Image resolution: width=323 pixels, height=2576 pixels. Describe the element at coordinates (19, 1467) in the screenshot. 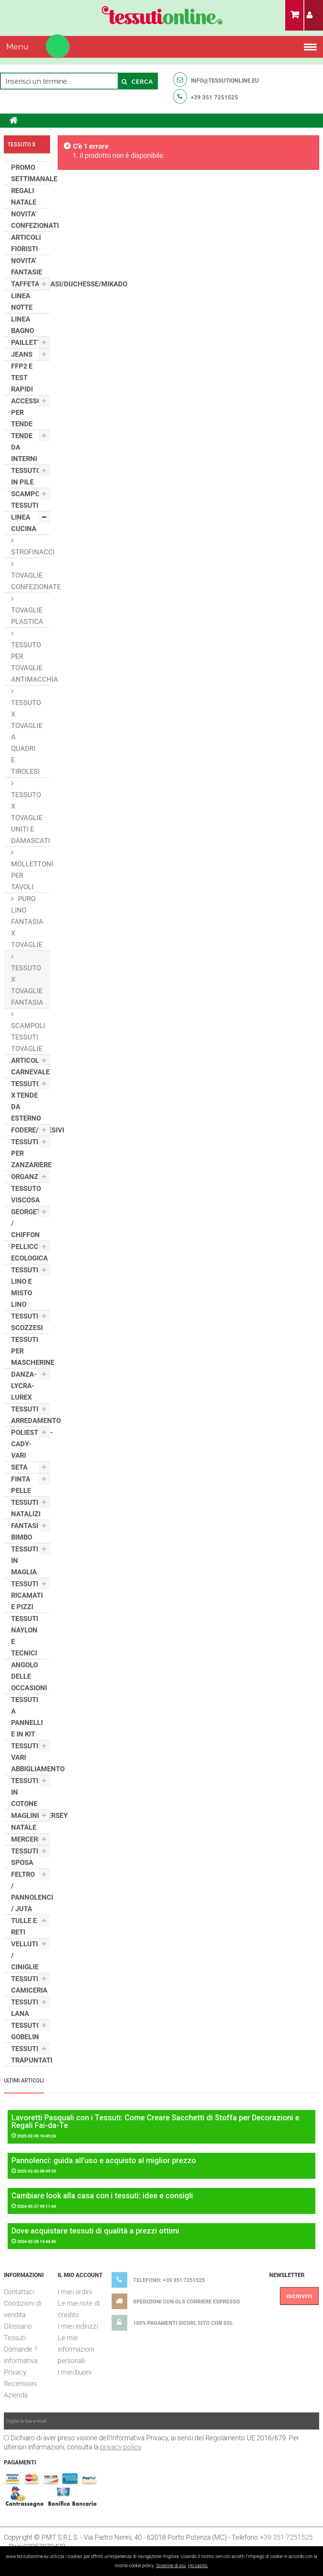

I see `SETA` at that location.